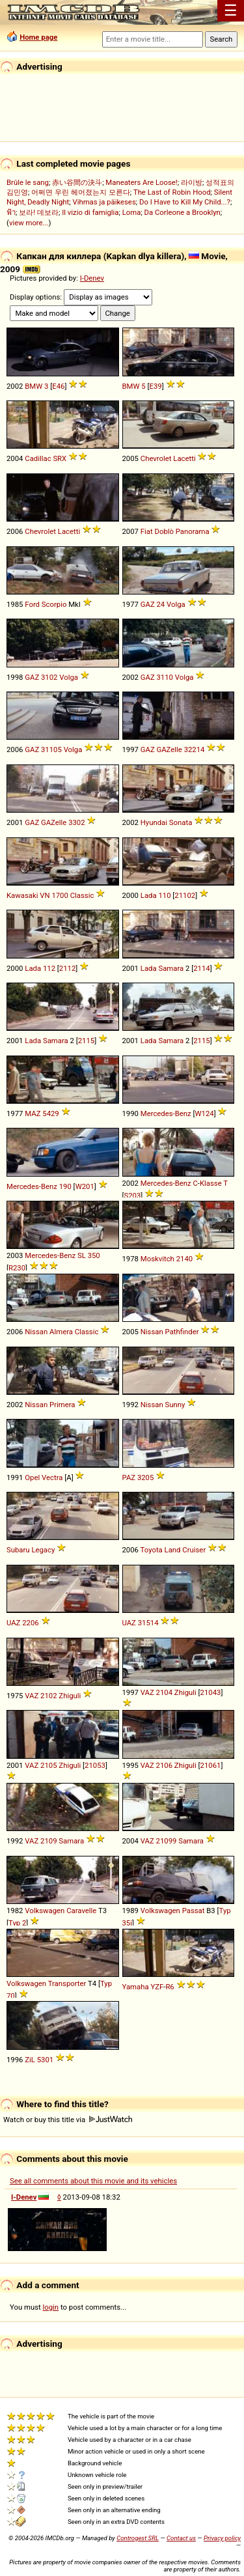 The height and width of the screenshot is (2576, 244). Describe the element at coordinates (129, 1477) in the screenshot. I see `PAZ` at that location.